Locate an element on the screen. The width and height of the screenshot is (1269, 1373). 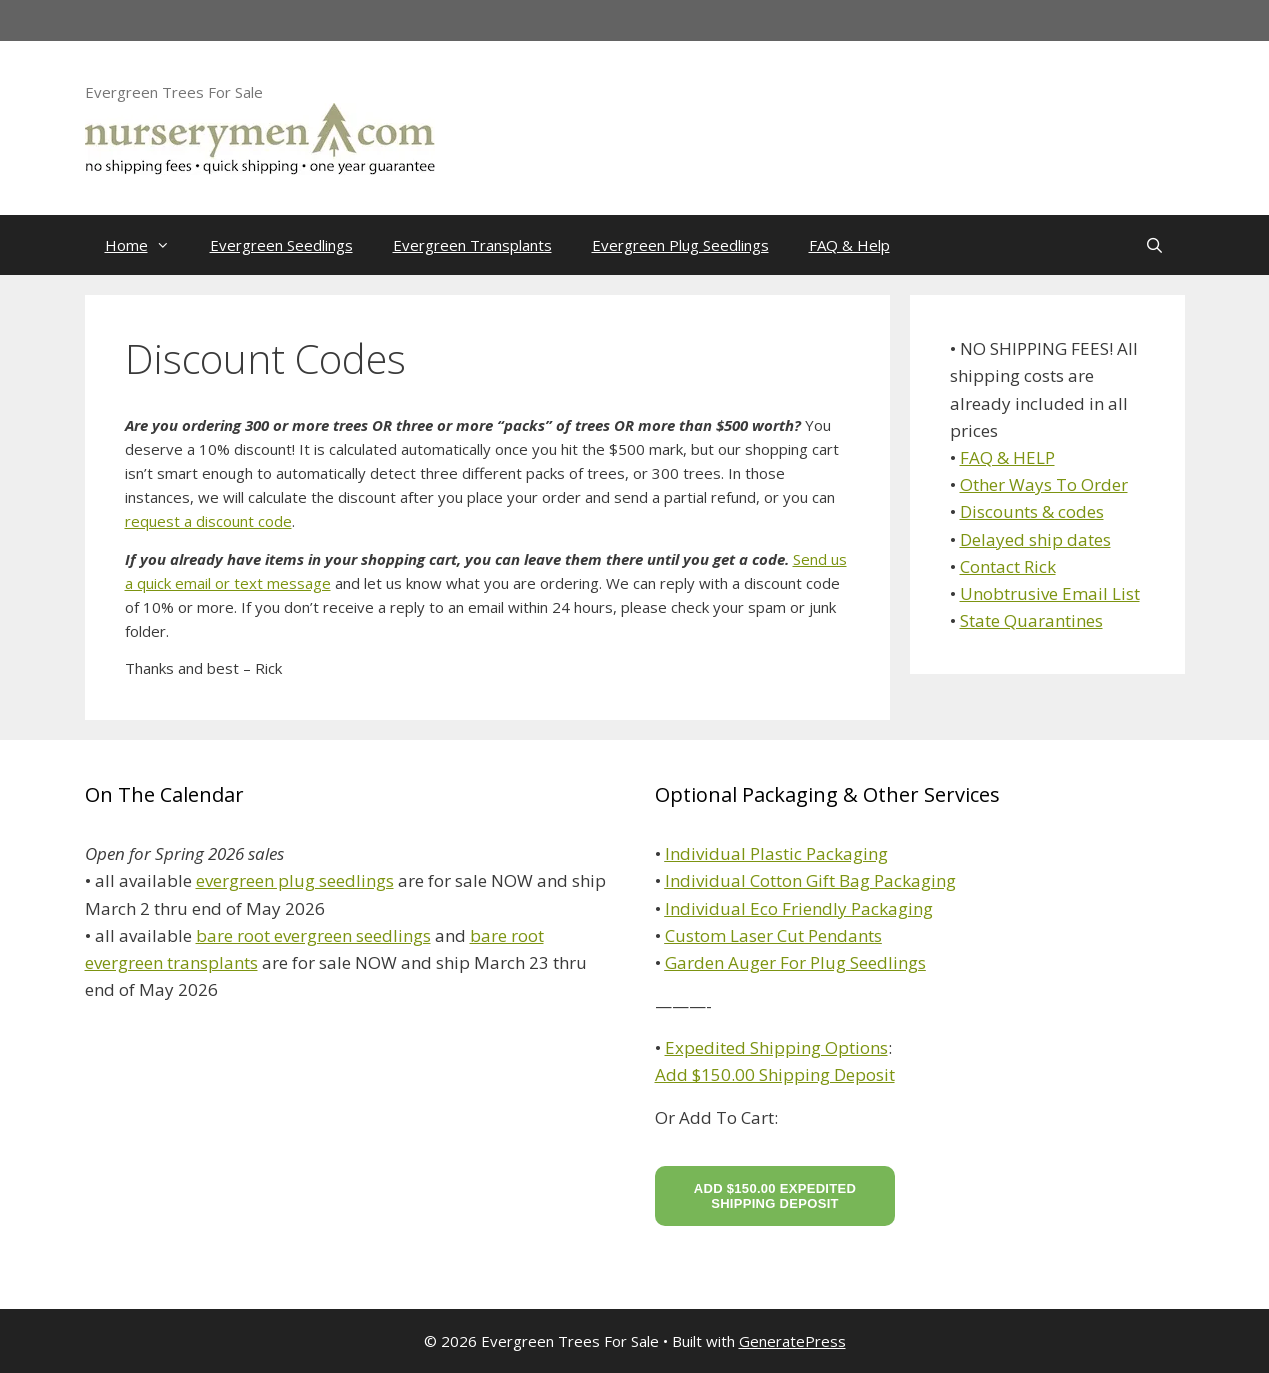
Individual Eco Friendly Packaging is located at coordinates (799, 908).